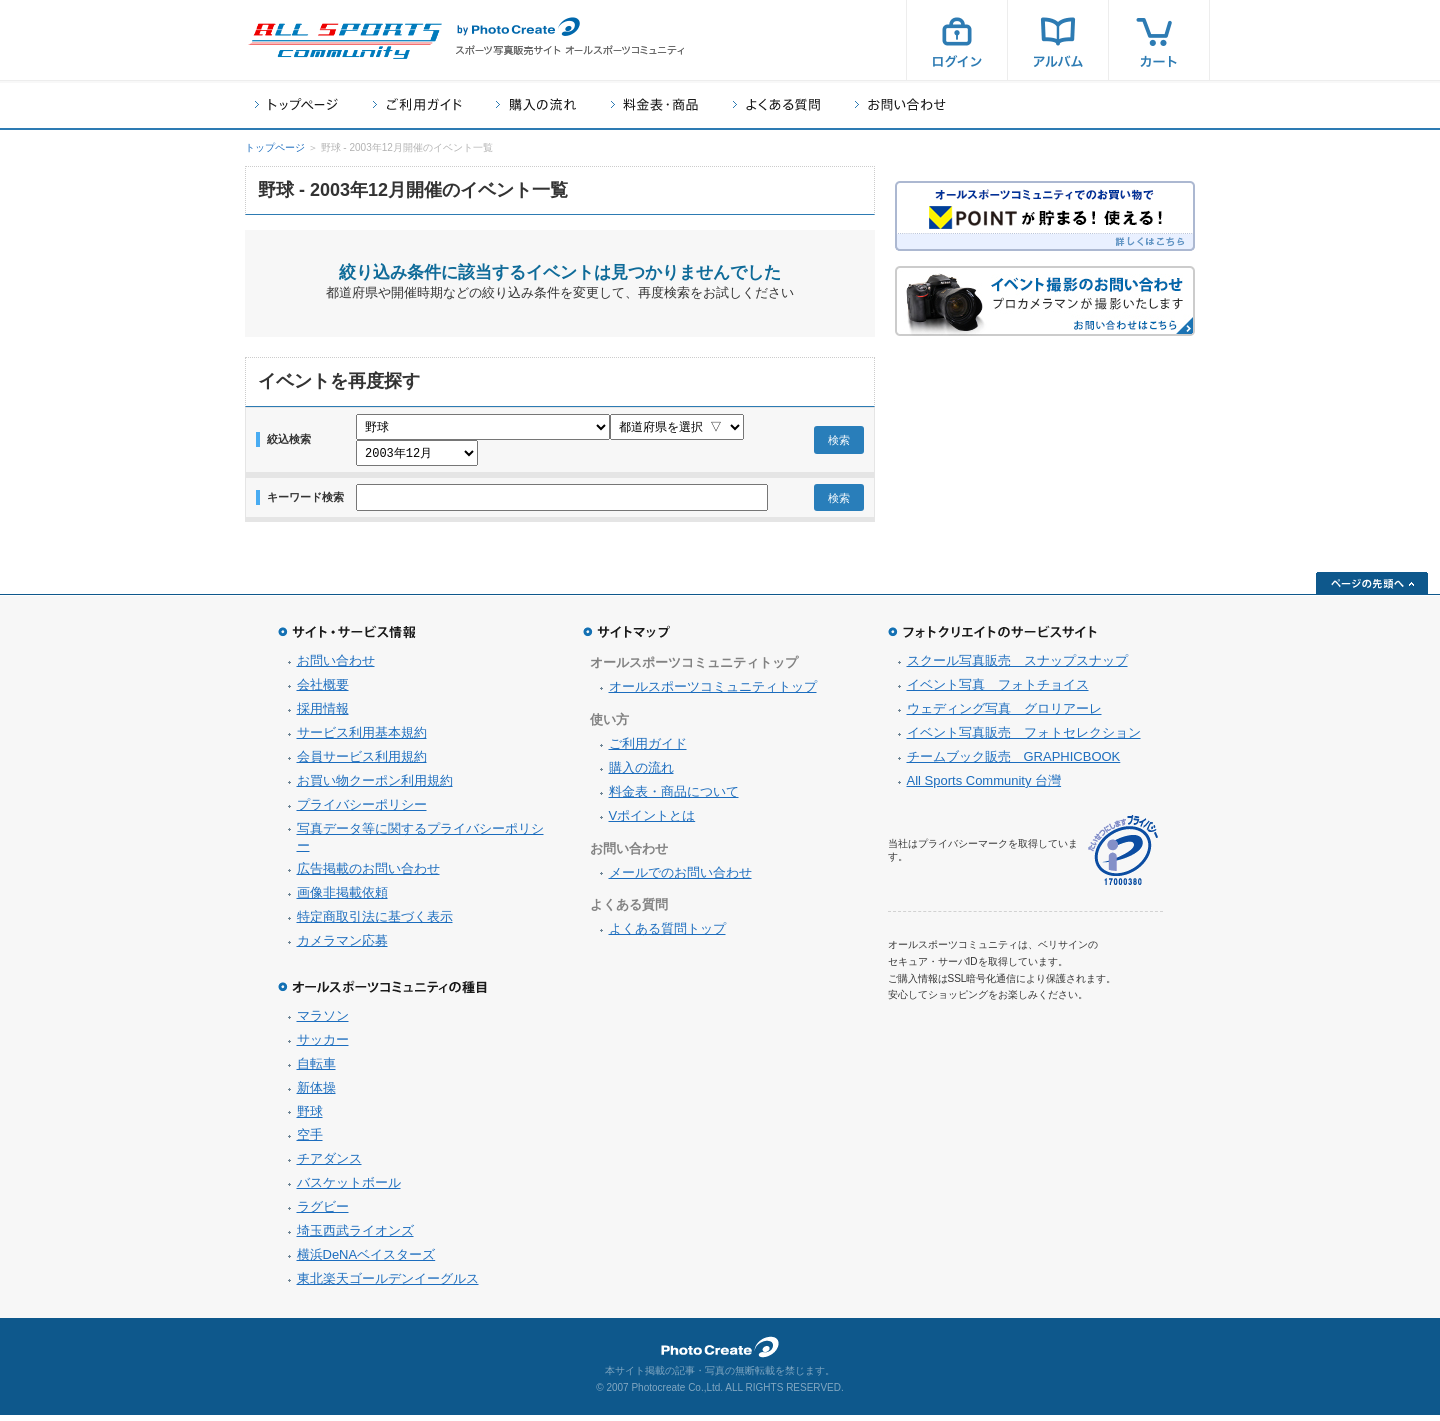 The height and width of the screenshot is (1421, 1440). What do you see at coordinates (368, 874) in the screenshot?
I see `広告掲載のお問い合わせ` at bounding box center [368, 874].